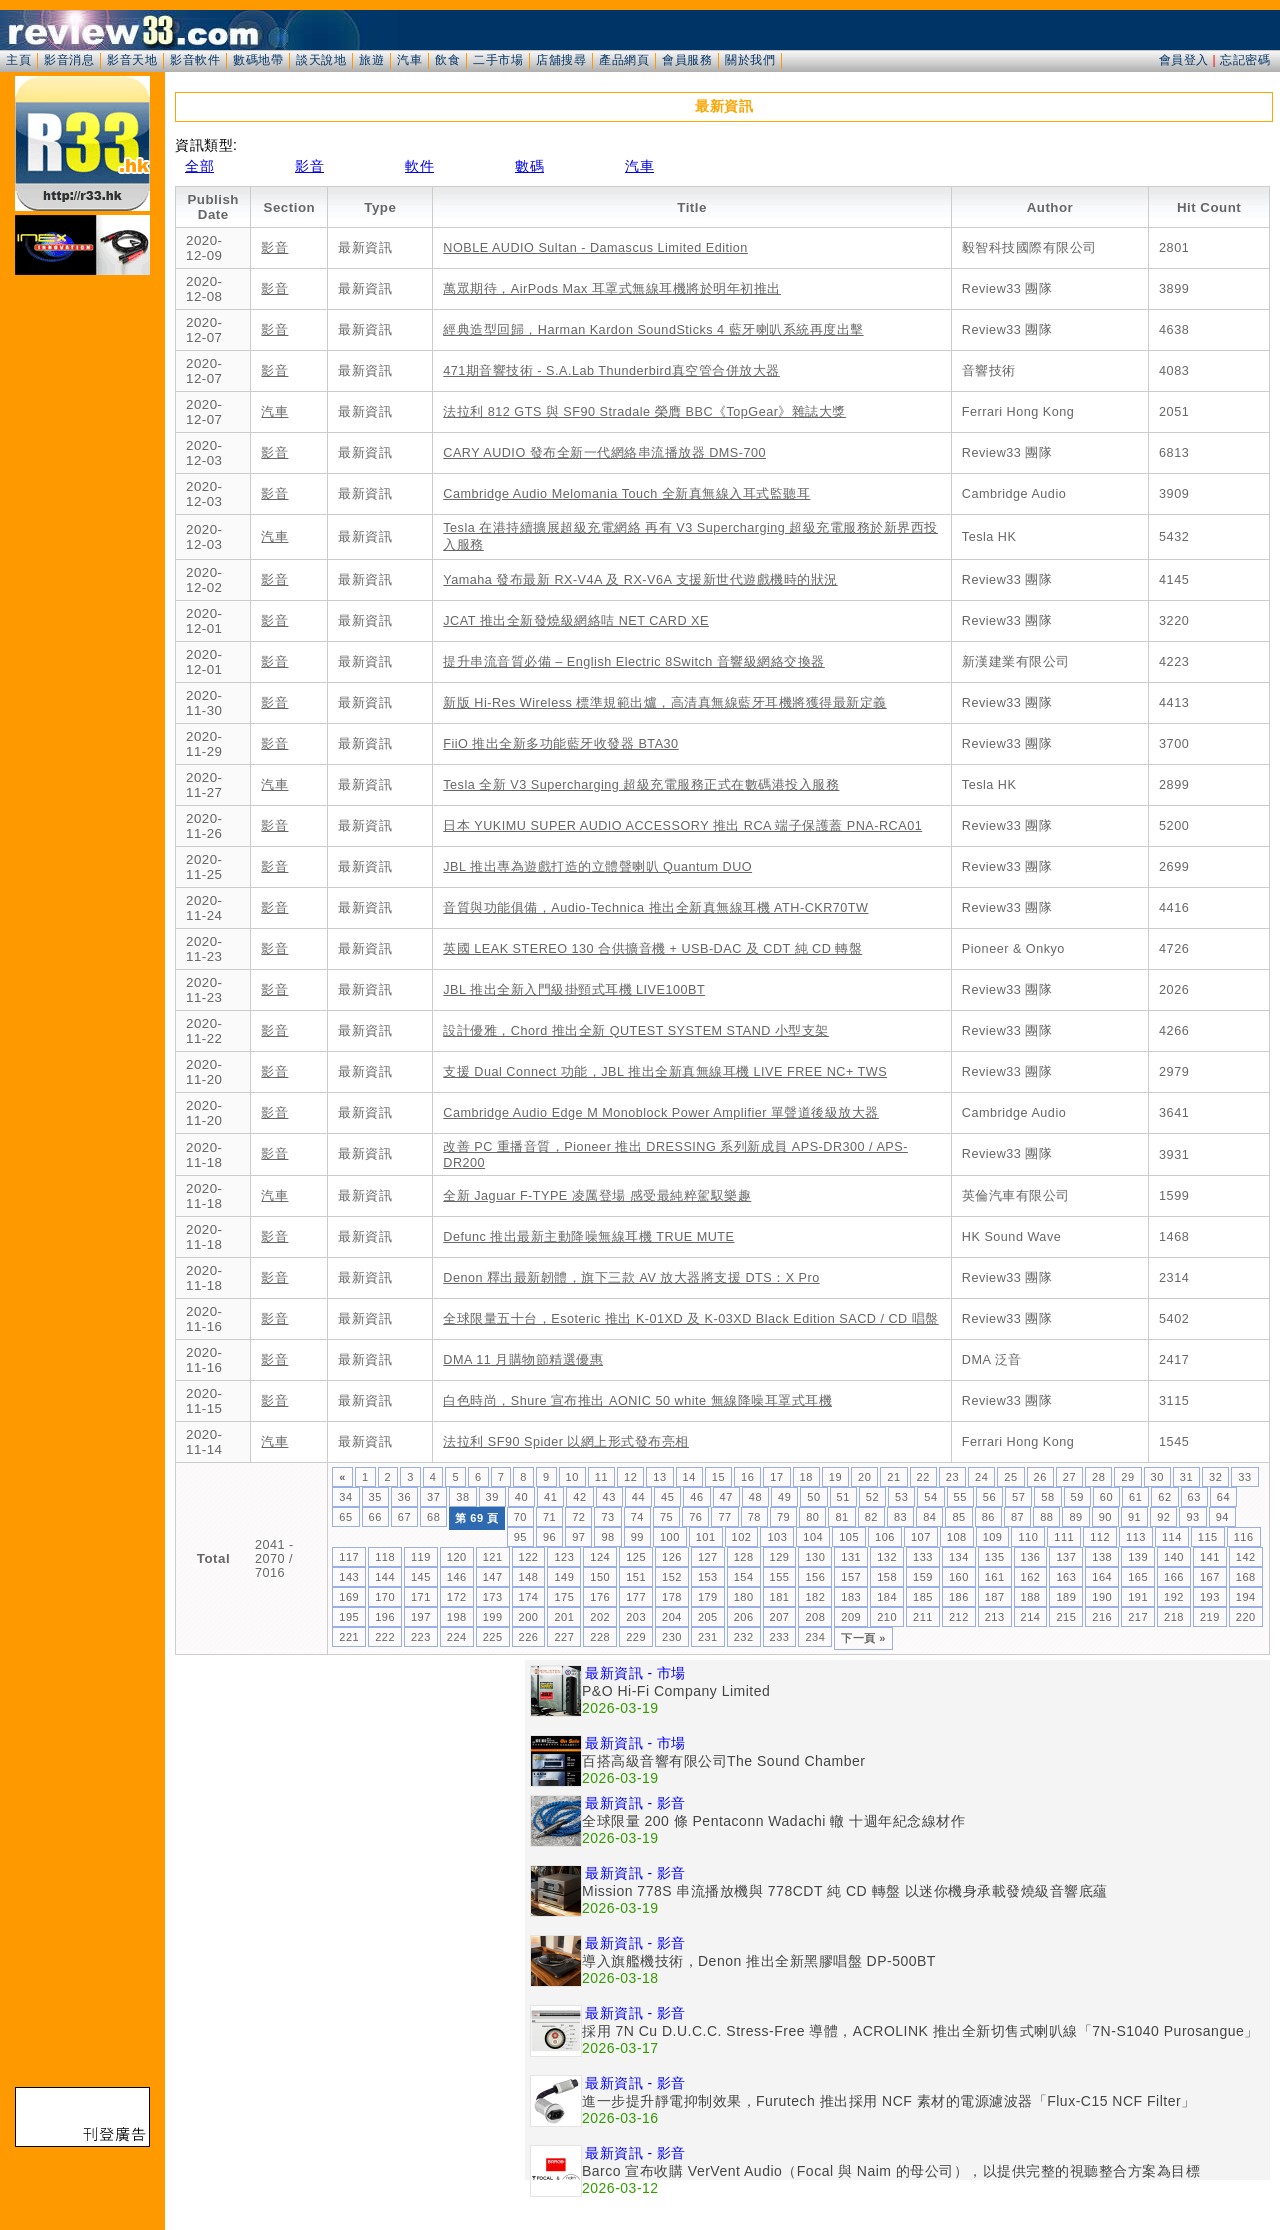  I want to click on 經典造型回歸，Harman Kardon SoundSticks 4 藍牙喇叭系統再度出擊, so click(653, 330).